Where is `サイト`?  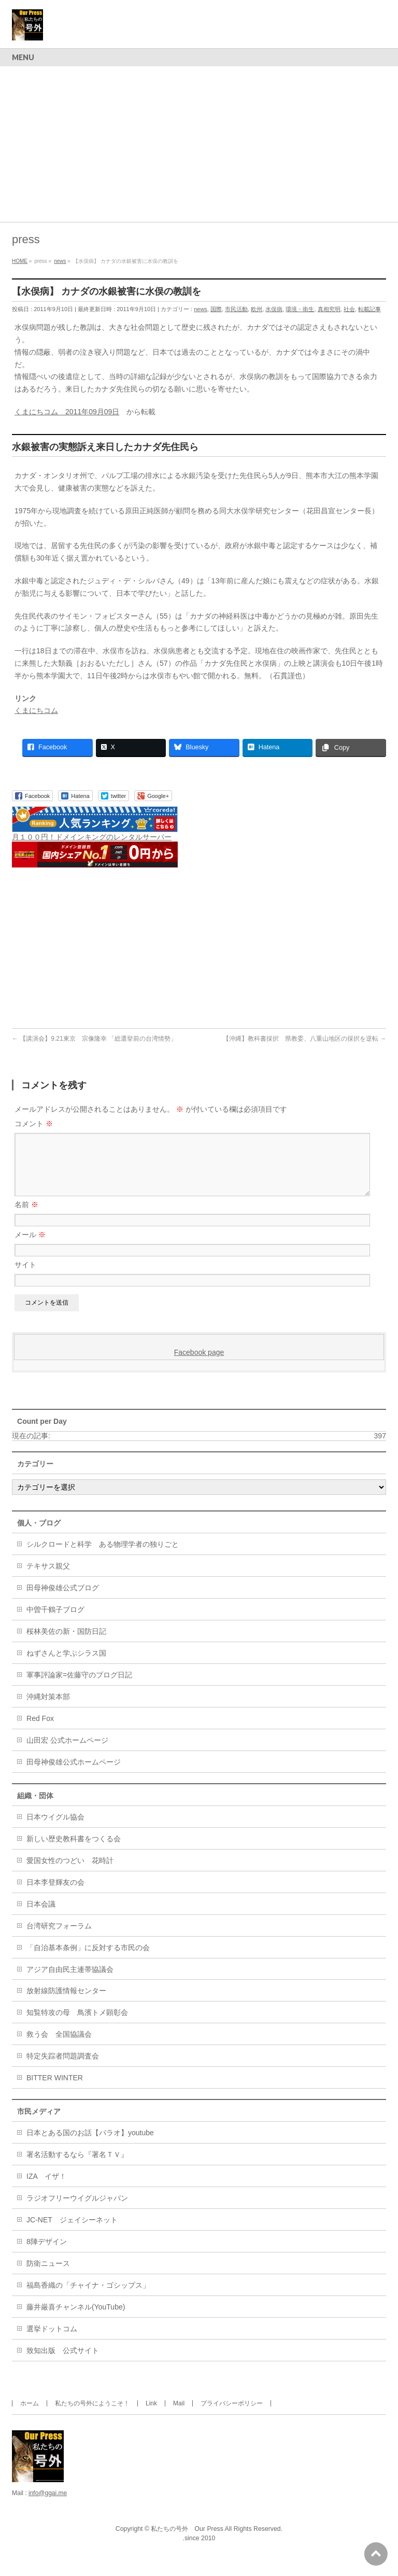
サイト is located at coordinates (25, 1277).